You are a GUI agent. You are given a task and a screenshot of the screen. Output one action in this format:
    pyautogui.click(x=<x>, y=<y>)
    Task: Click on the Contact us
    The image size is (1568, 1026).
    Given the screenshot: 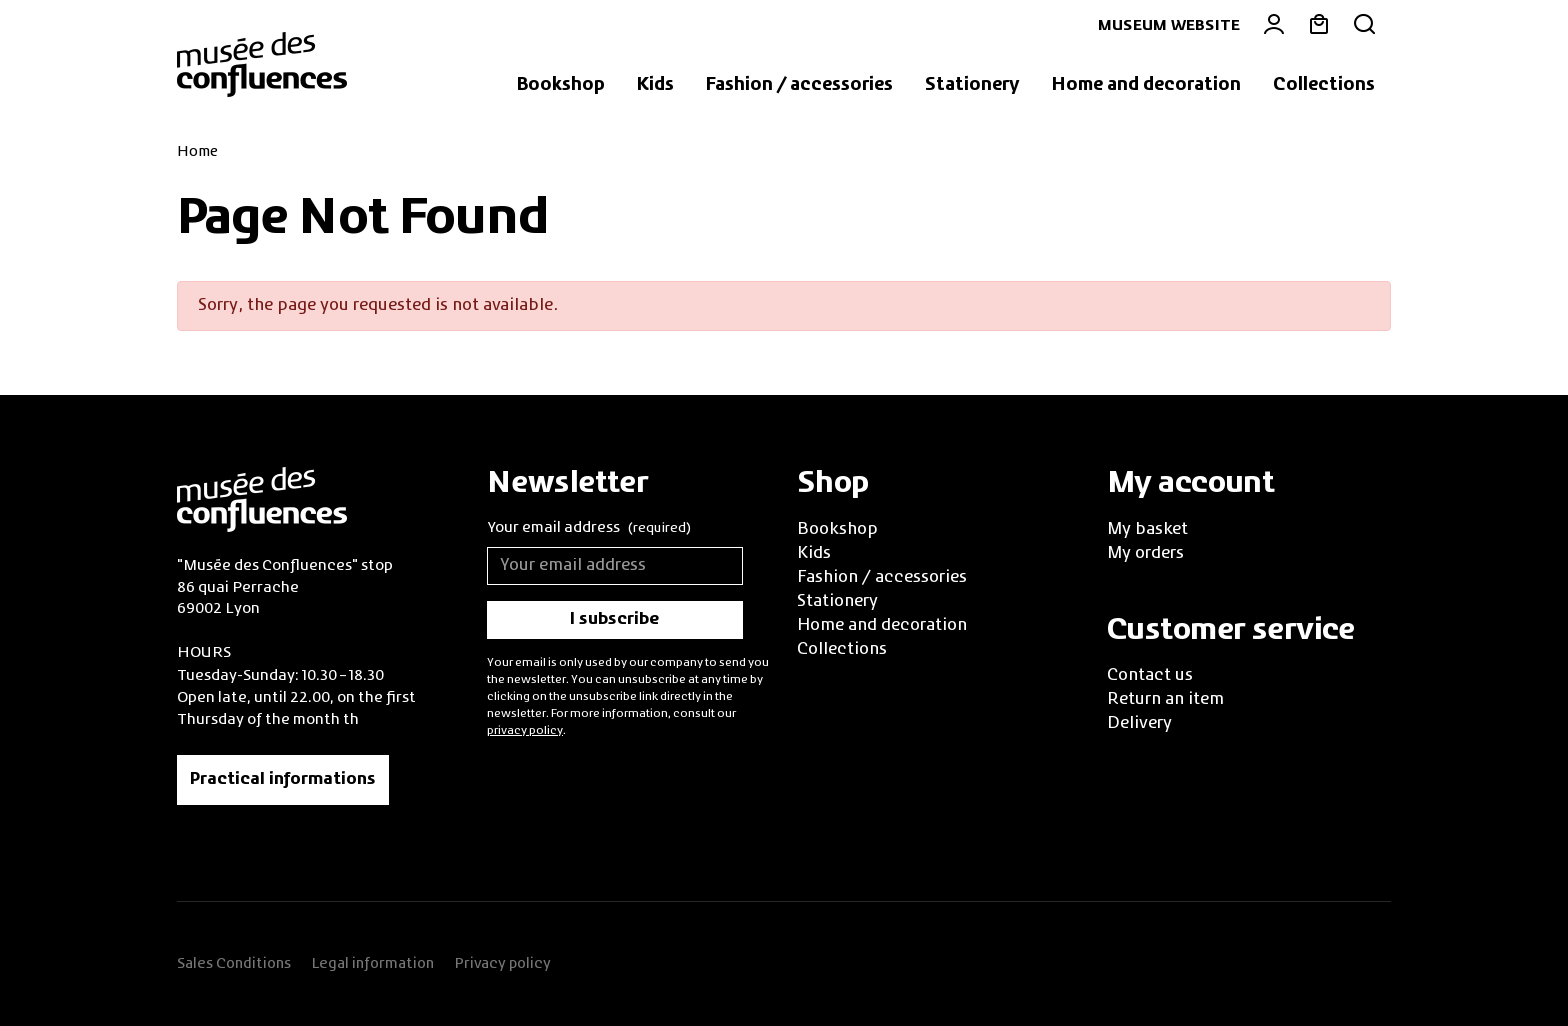 What is the action you would take?
    pyautogui.click(x=1150, y=676)
    